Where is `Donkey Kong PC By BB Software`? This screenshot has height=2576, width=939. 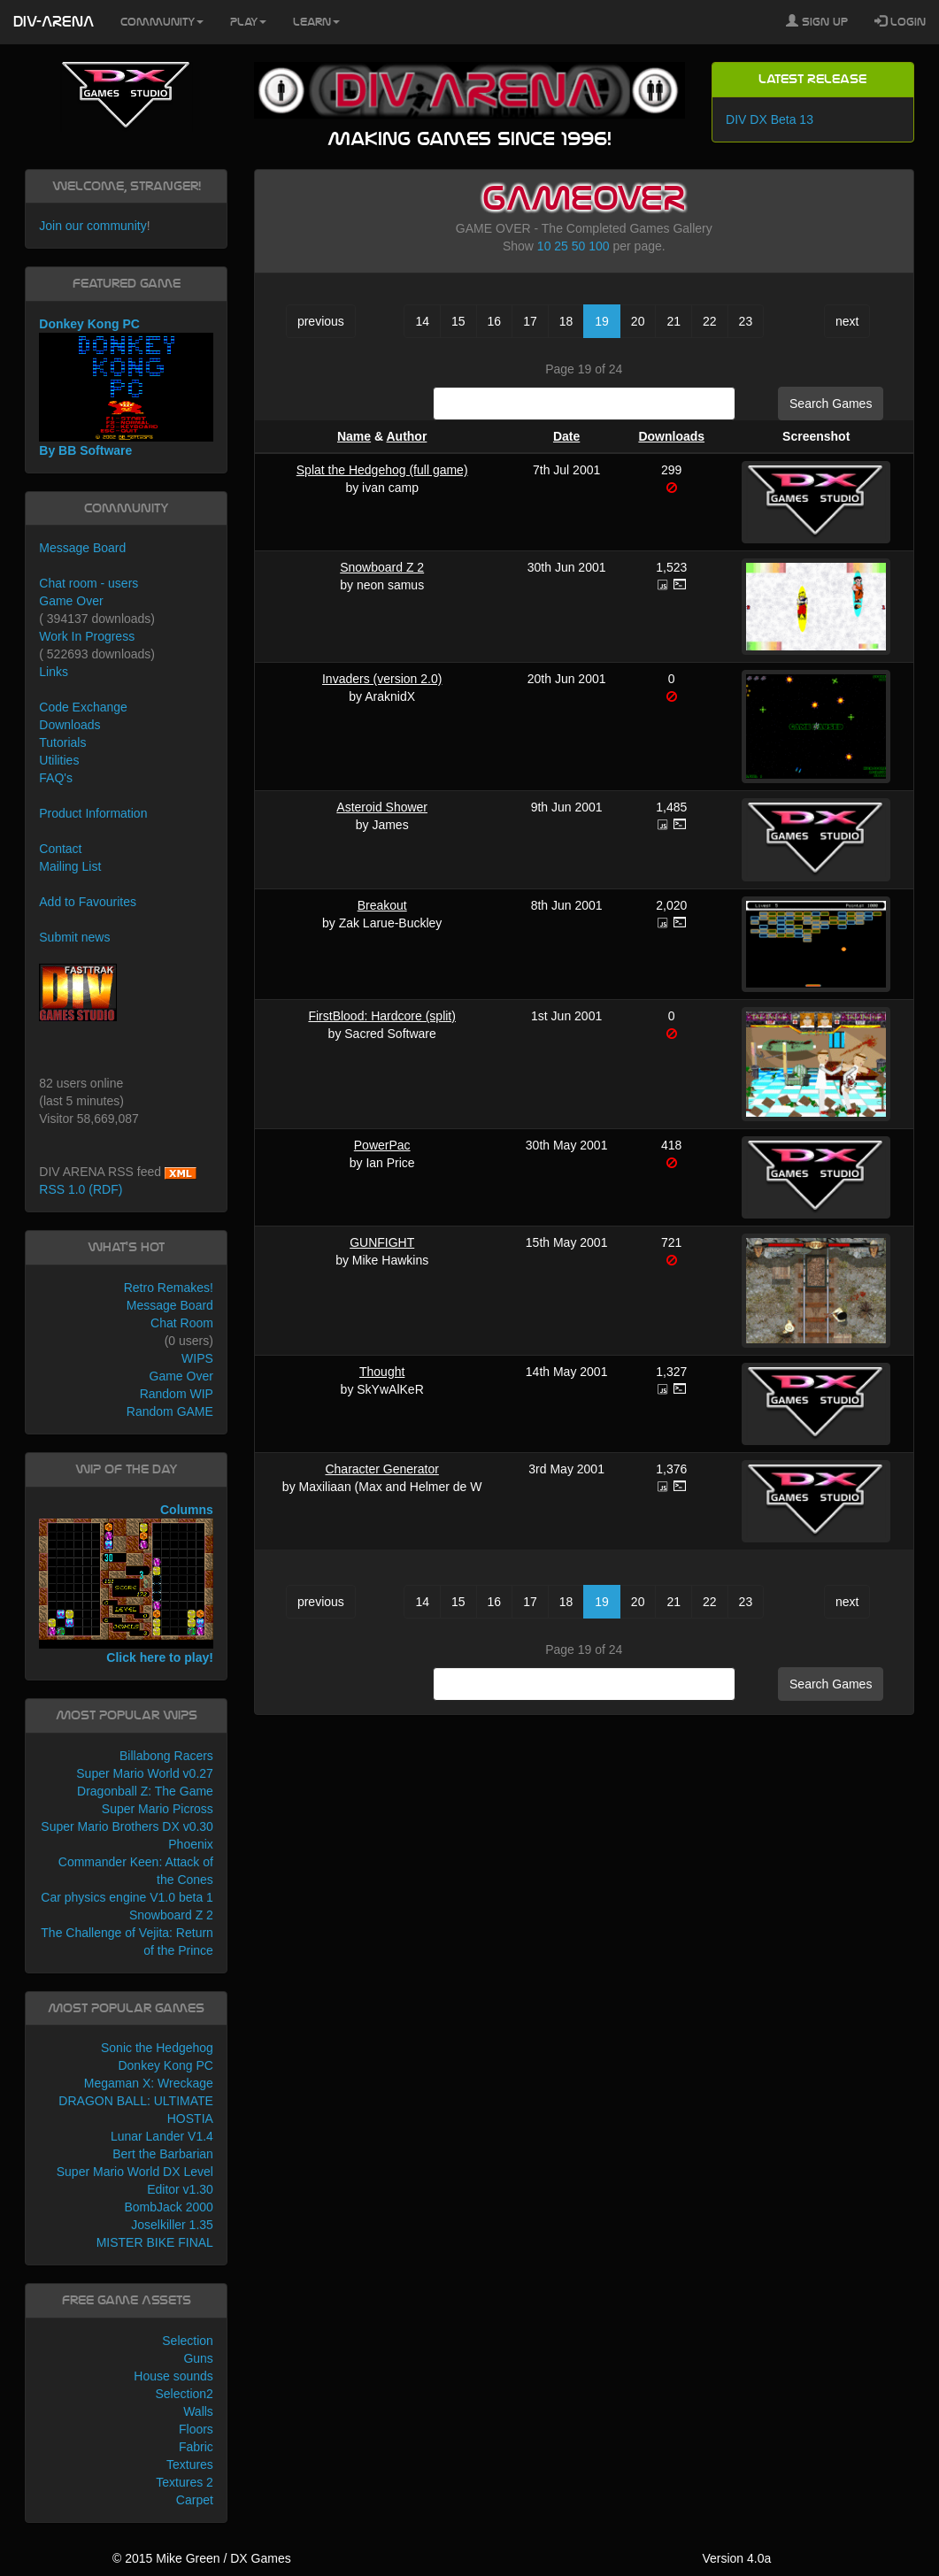 Donkey Kong PC By BB Software is located at coordinates (126, 387).